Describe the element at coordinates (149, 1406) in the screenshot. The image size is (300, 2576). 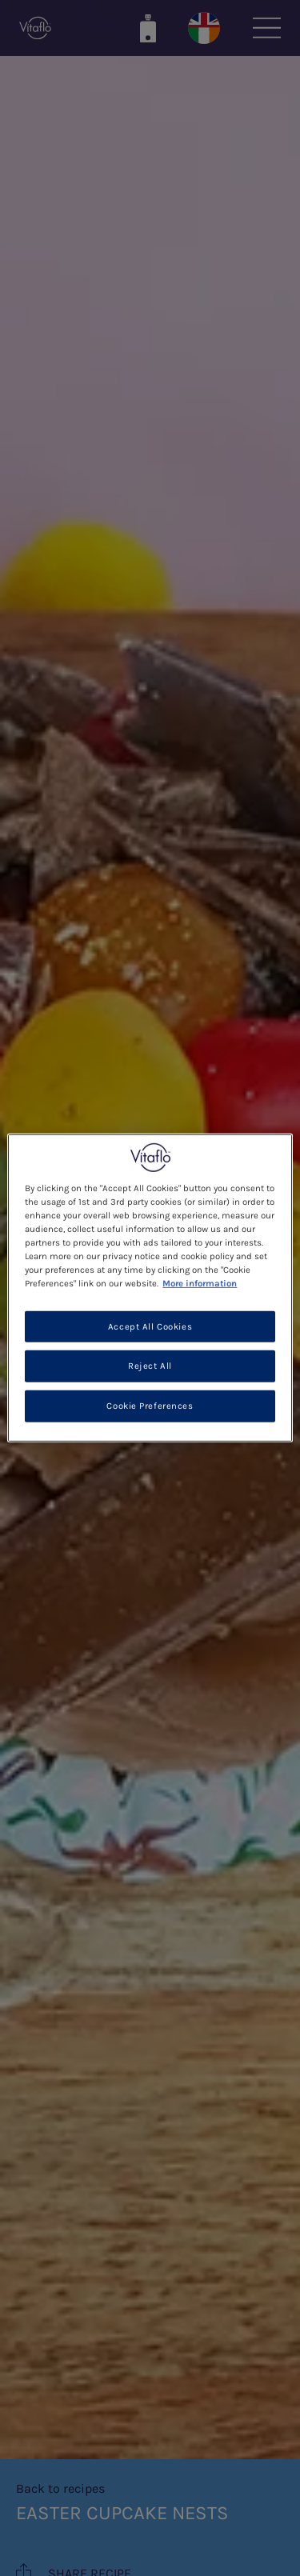
I see `Cookie Preferences` at that location.